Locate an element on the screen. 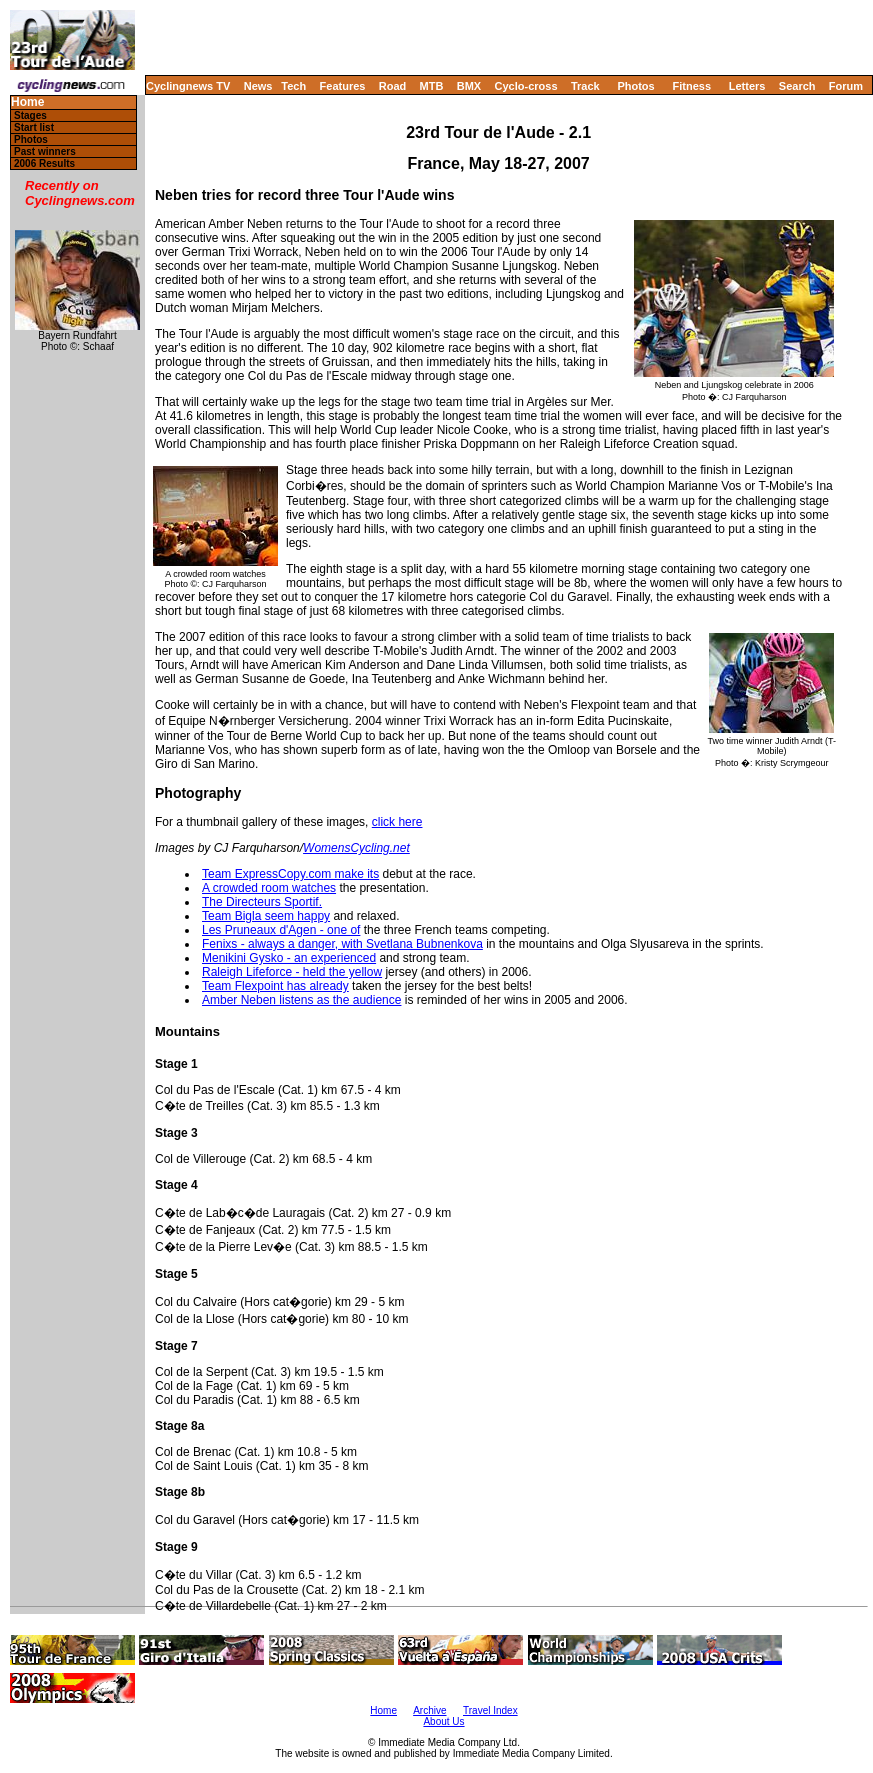  Search is located at coordinates (797, 86).